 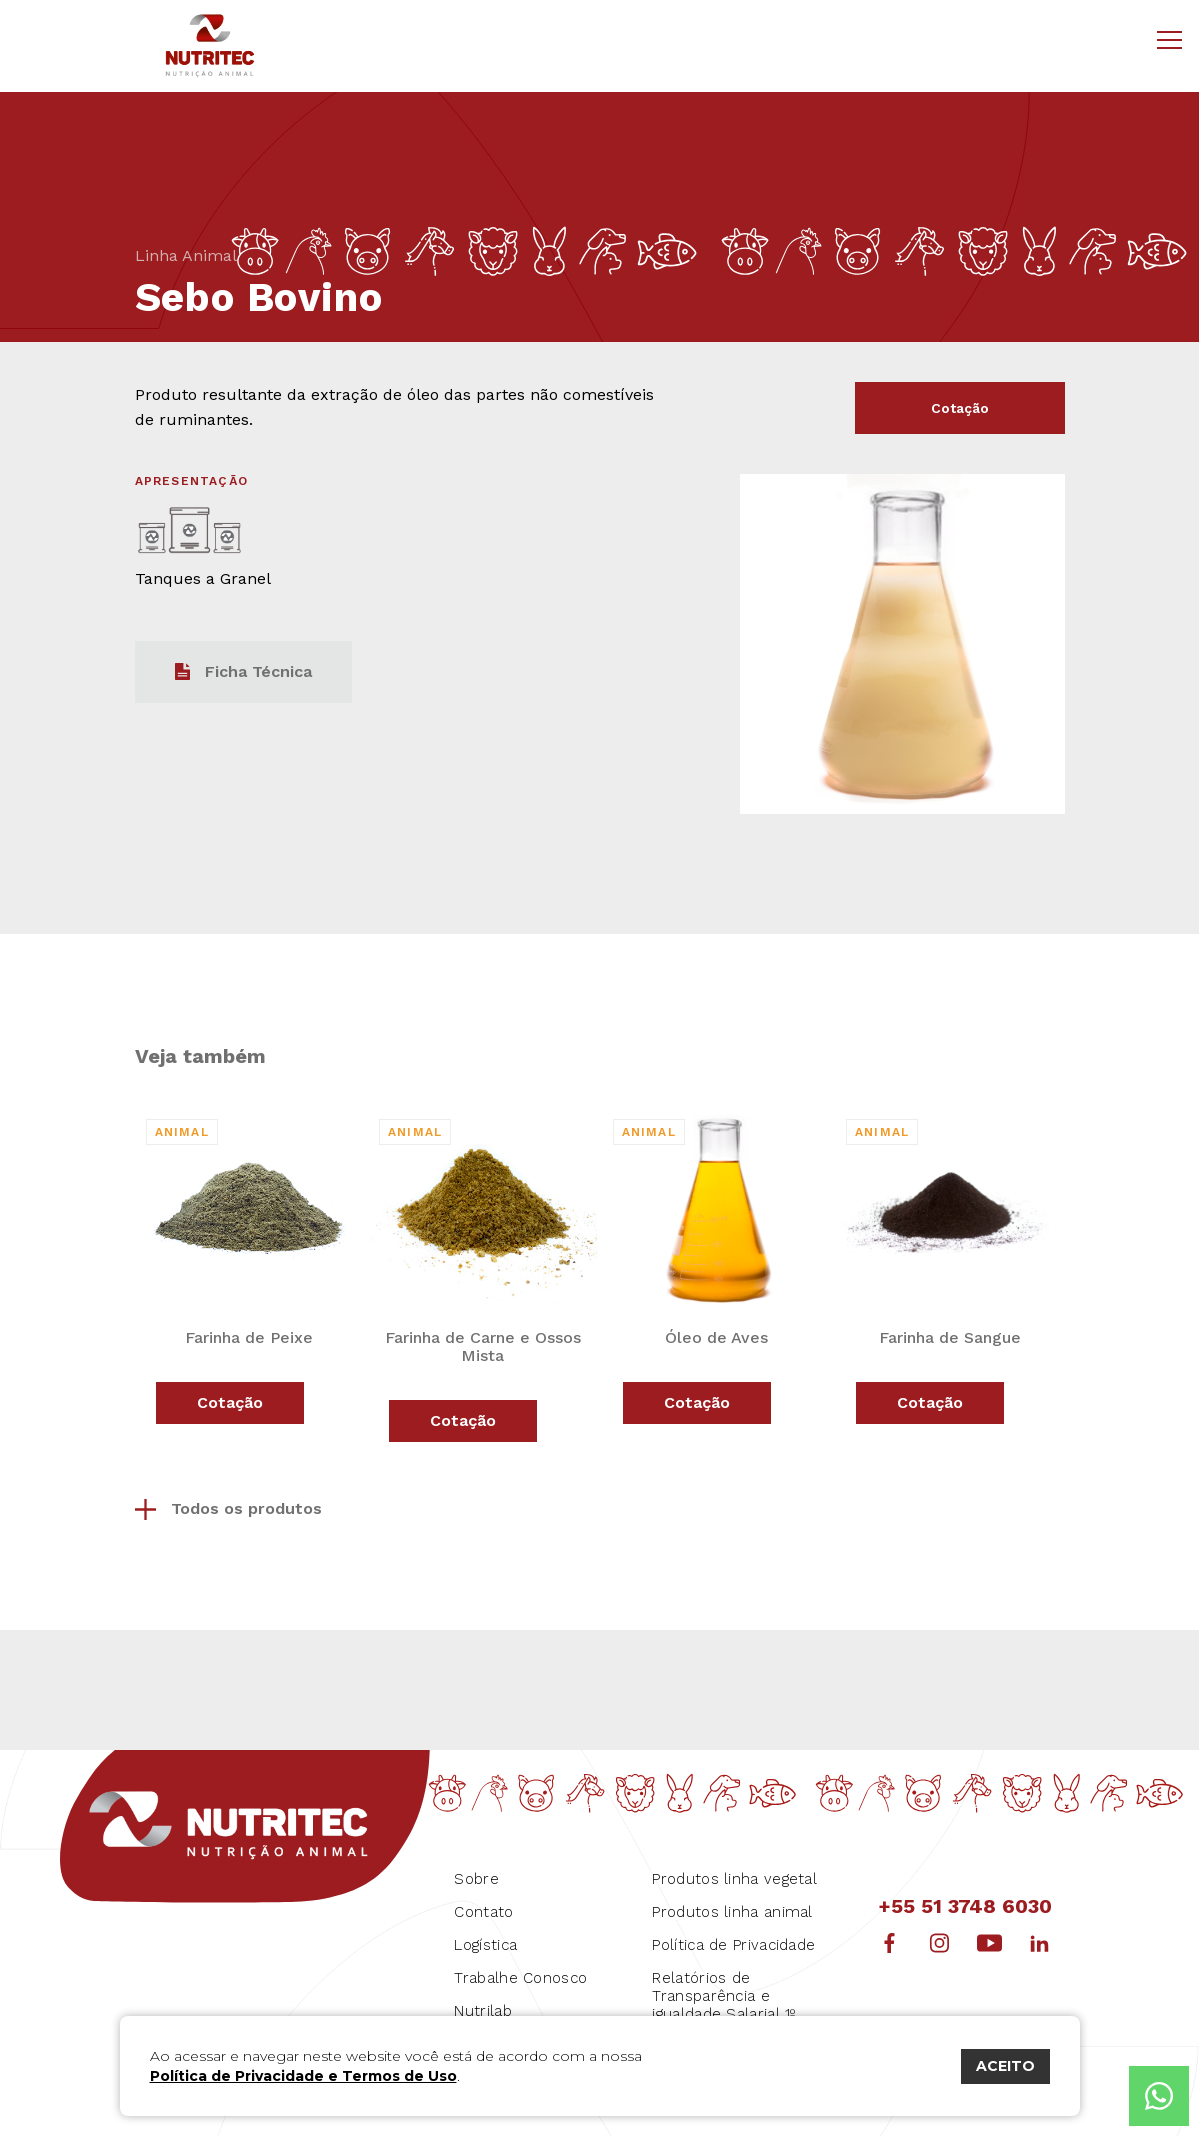 I want to click on Sobre, so click(x=476, y=1869).